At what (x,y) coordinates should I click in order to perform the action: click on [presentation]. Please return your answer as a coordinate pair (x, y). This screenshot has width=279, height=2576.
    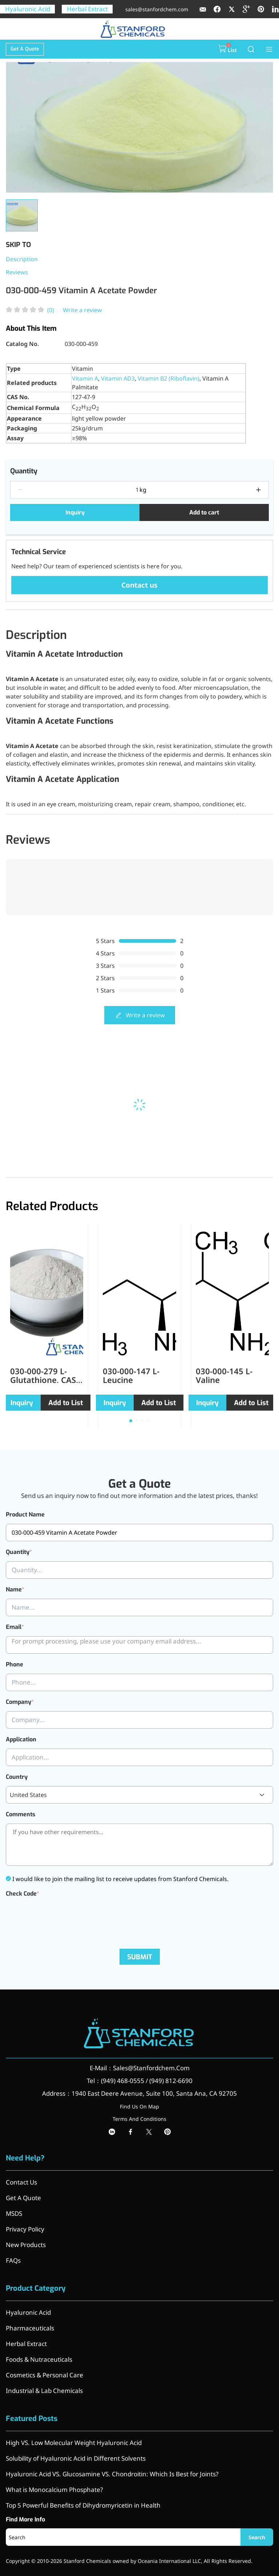
    Looking at the image, I should click on (61, 1917).